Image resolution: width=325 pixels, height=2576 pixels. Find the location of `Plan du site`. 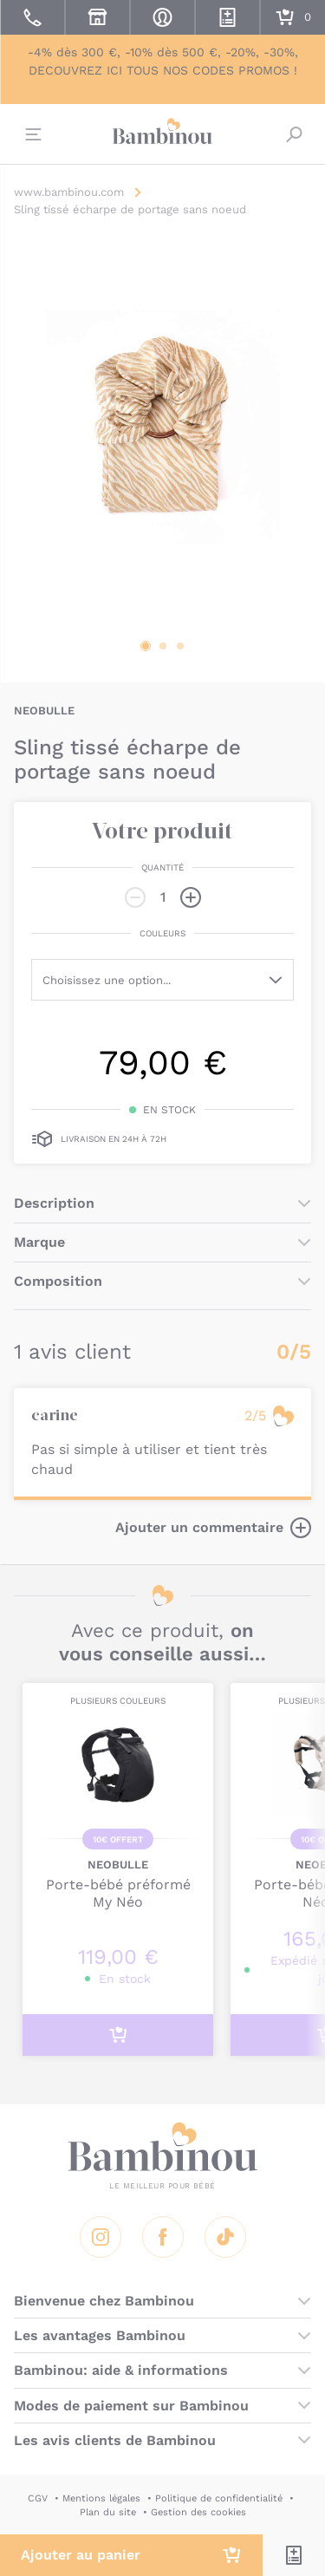

Plan du site is located at coordinates (108, 2512).